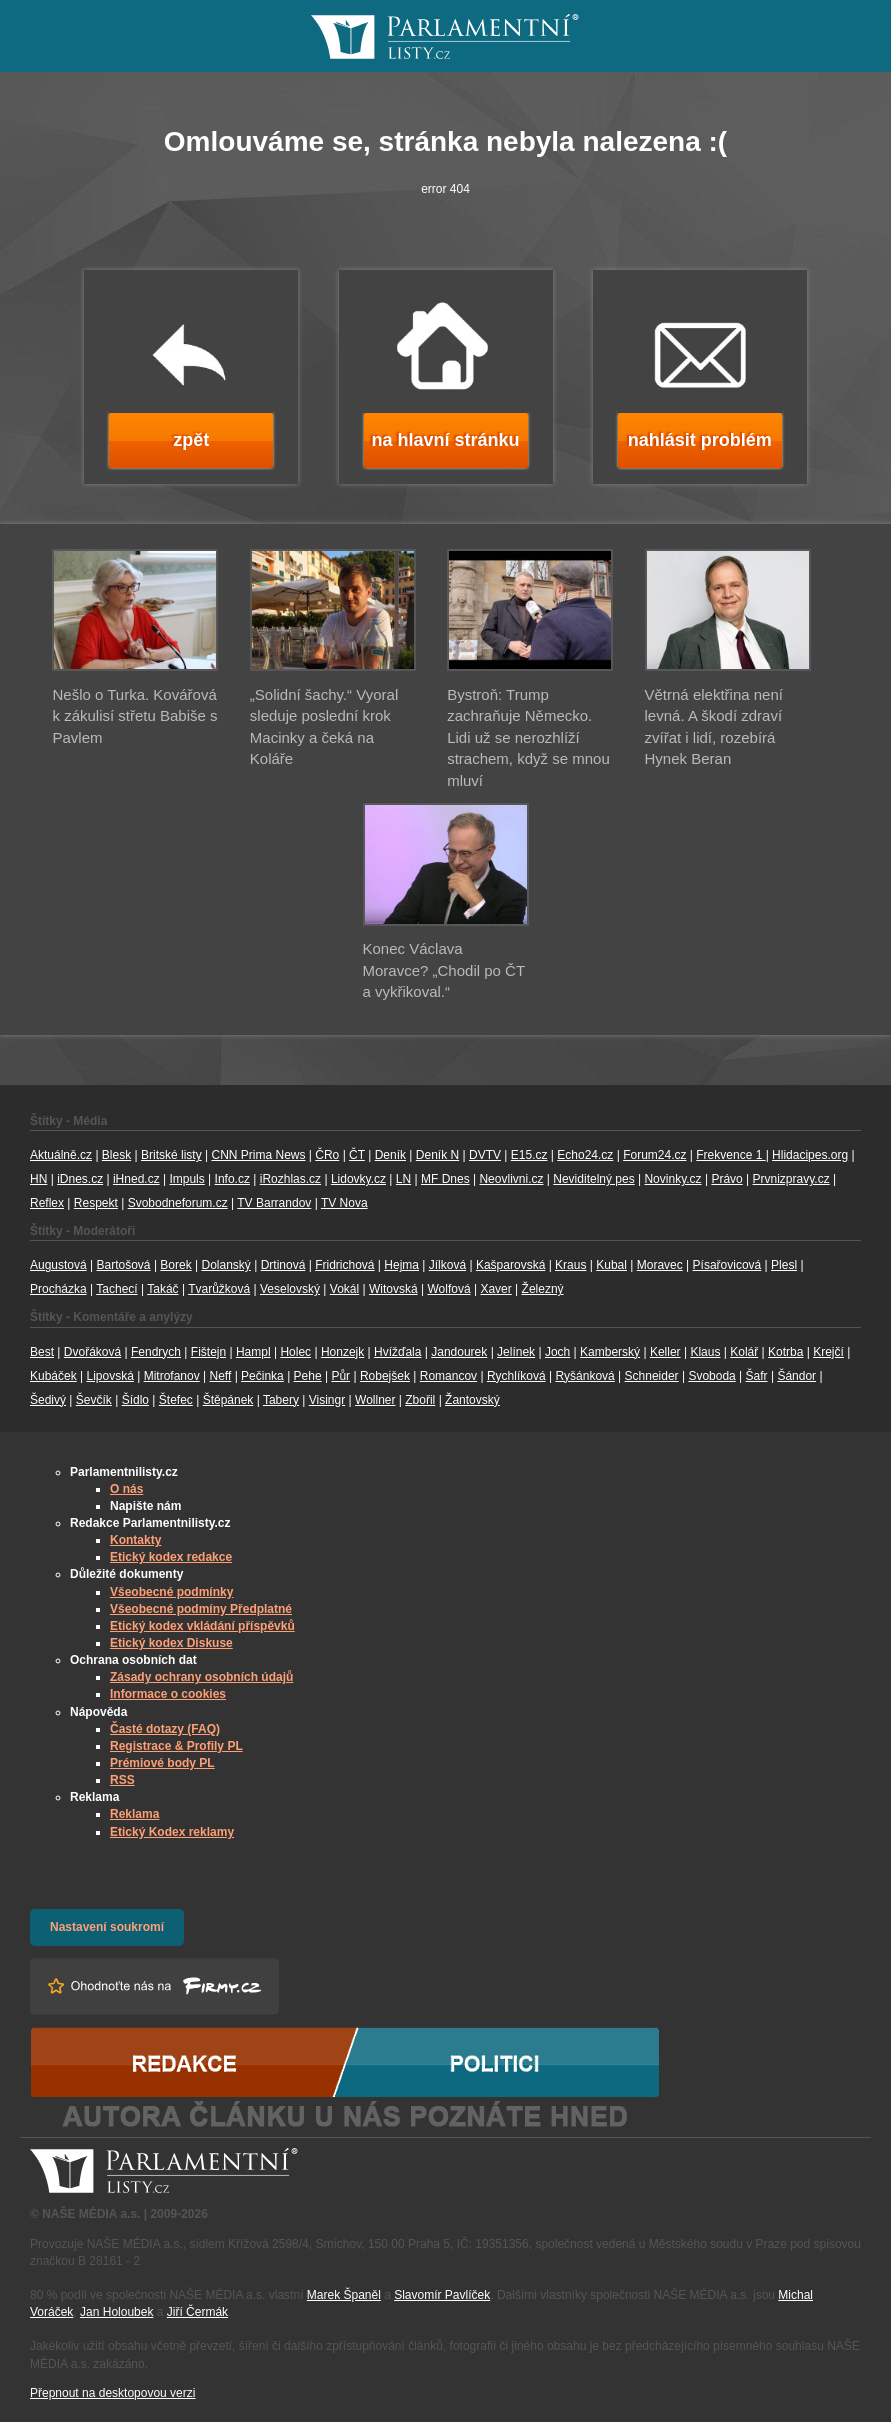  Describe the element at coordinates (327, 1155) in the screenshot. I see `ČRo` at that location.